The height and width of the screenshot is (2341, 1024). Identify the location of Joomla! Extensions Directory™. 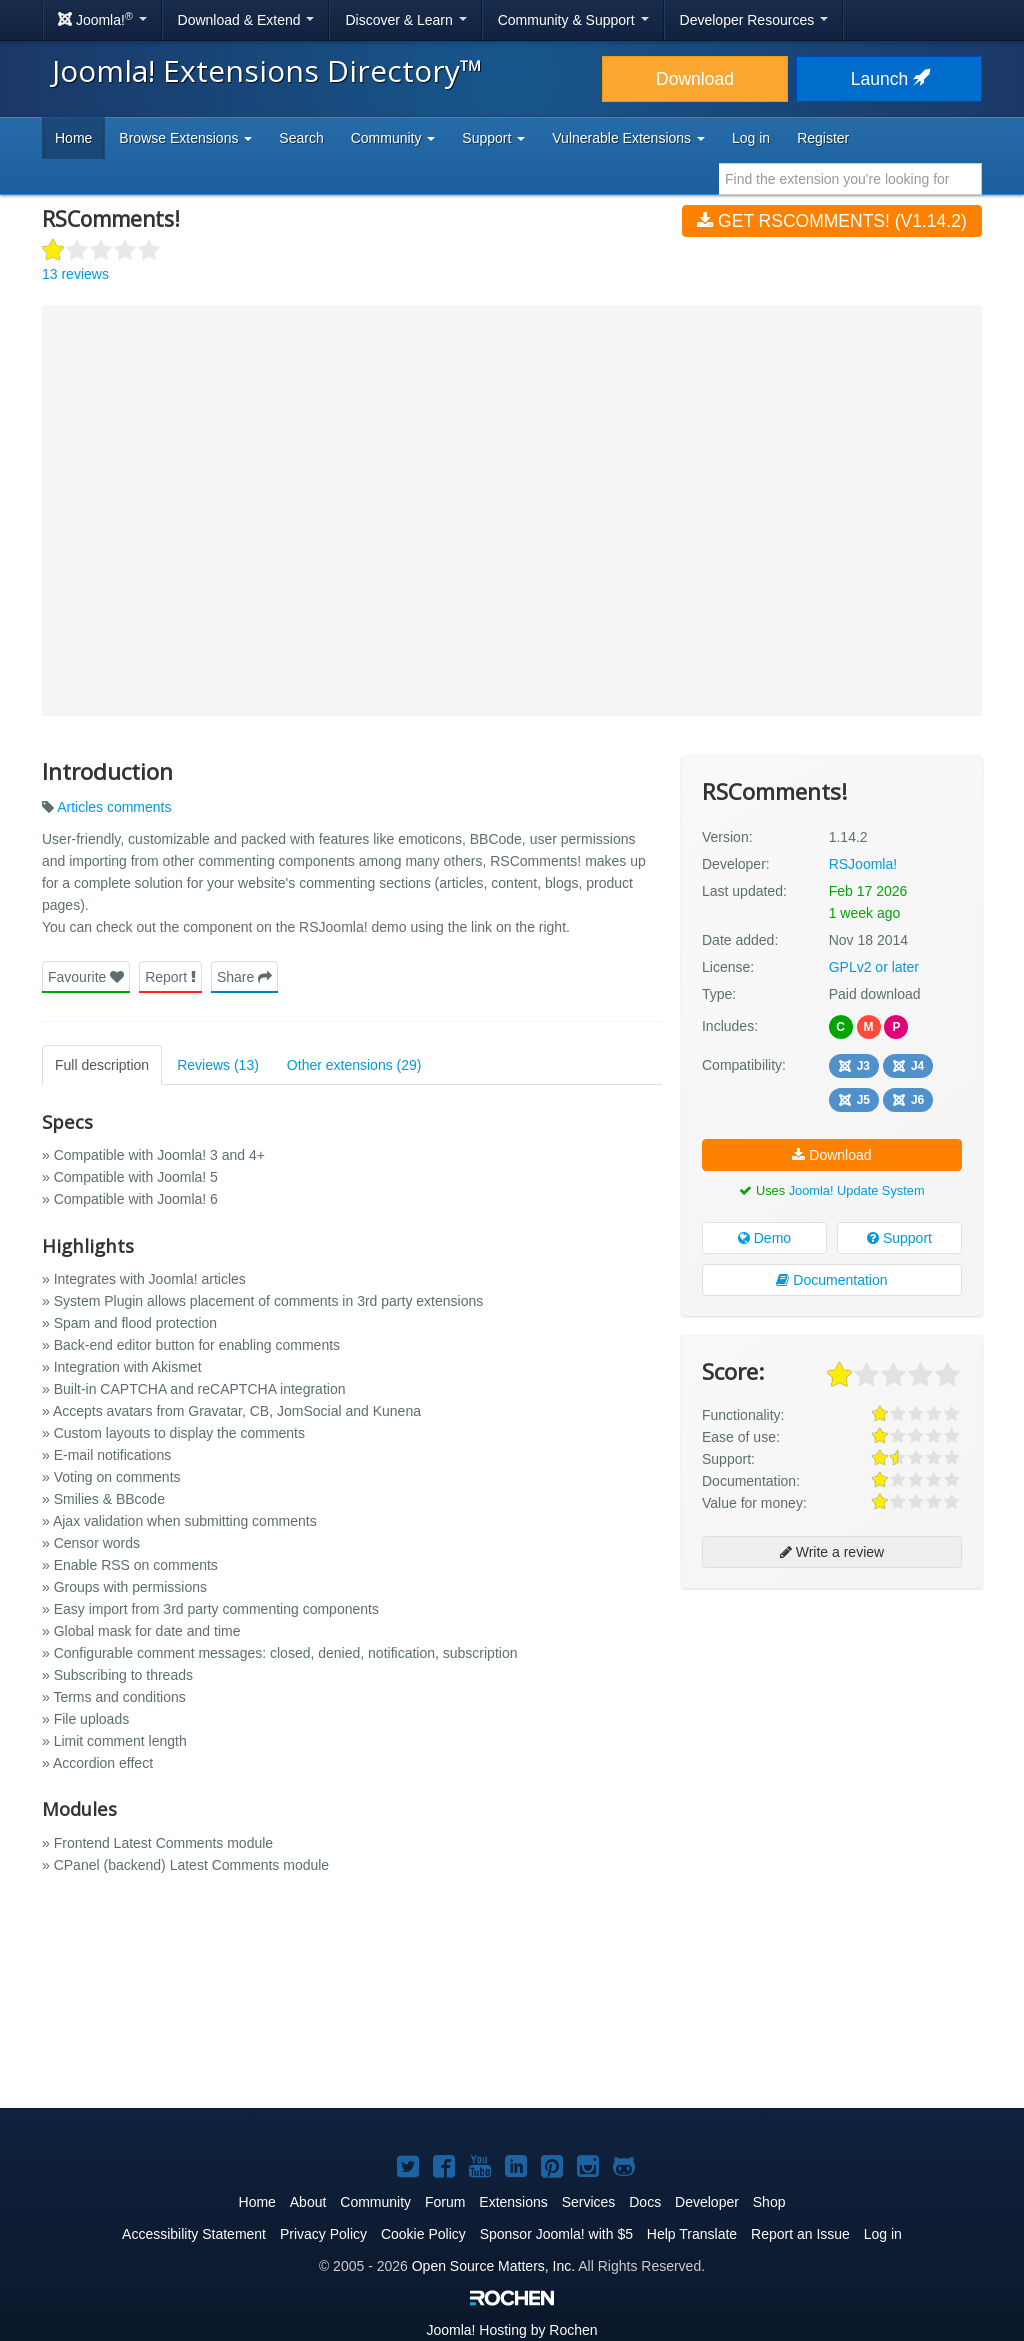
(267, 70).